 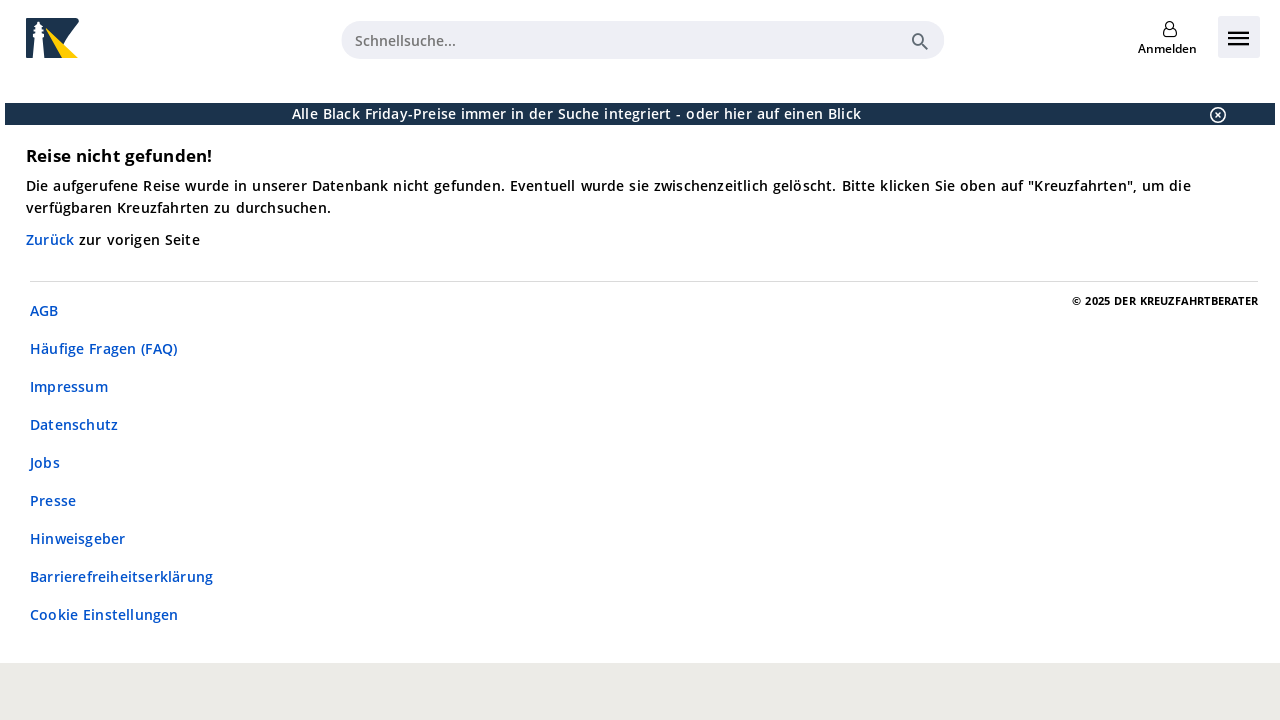 I want to click on Barrierefreiheitserklärung, so click(x=121, y=576).